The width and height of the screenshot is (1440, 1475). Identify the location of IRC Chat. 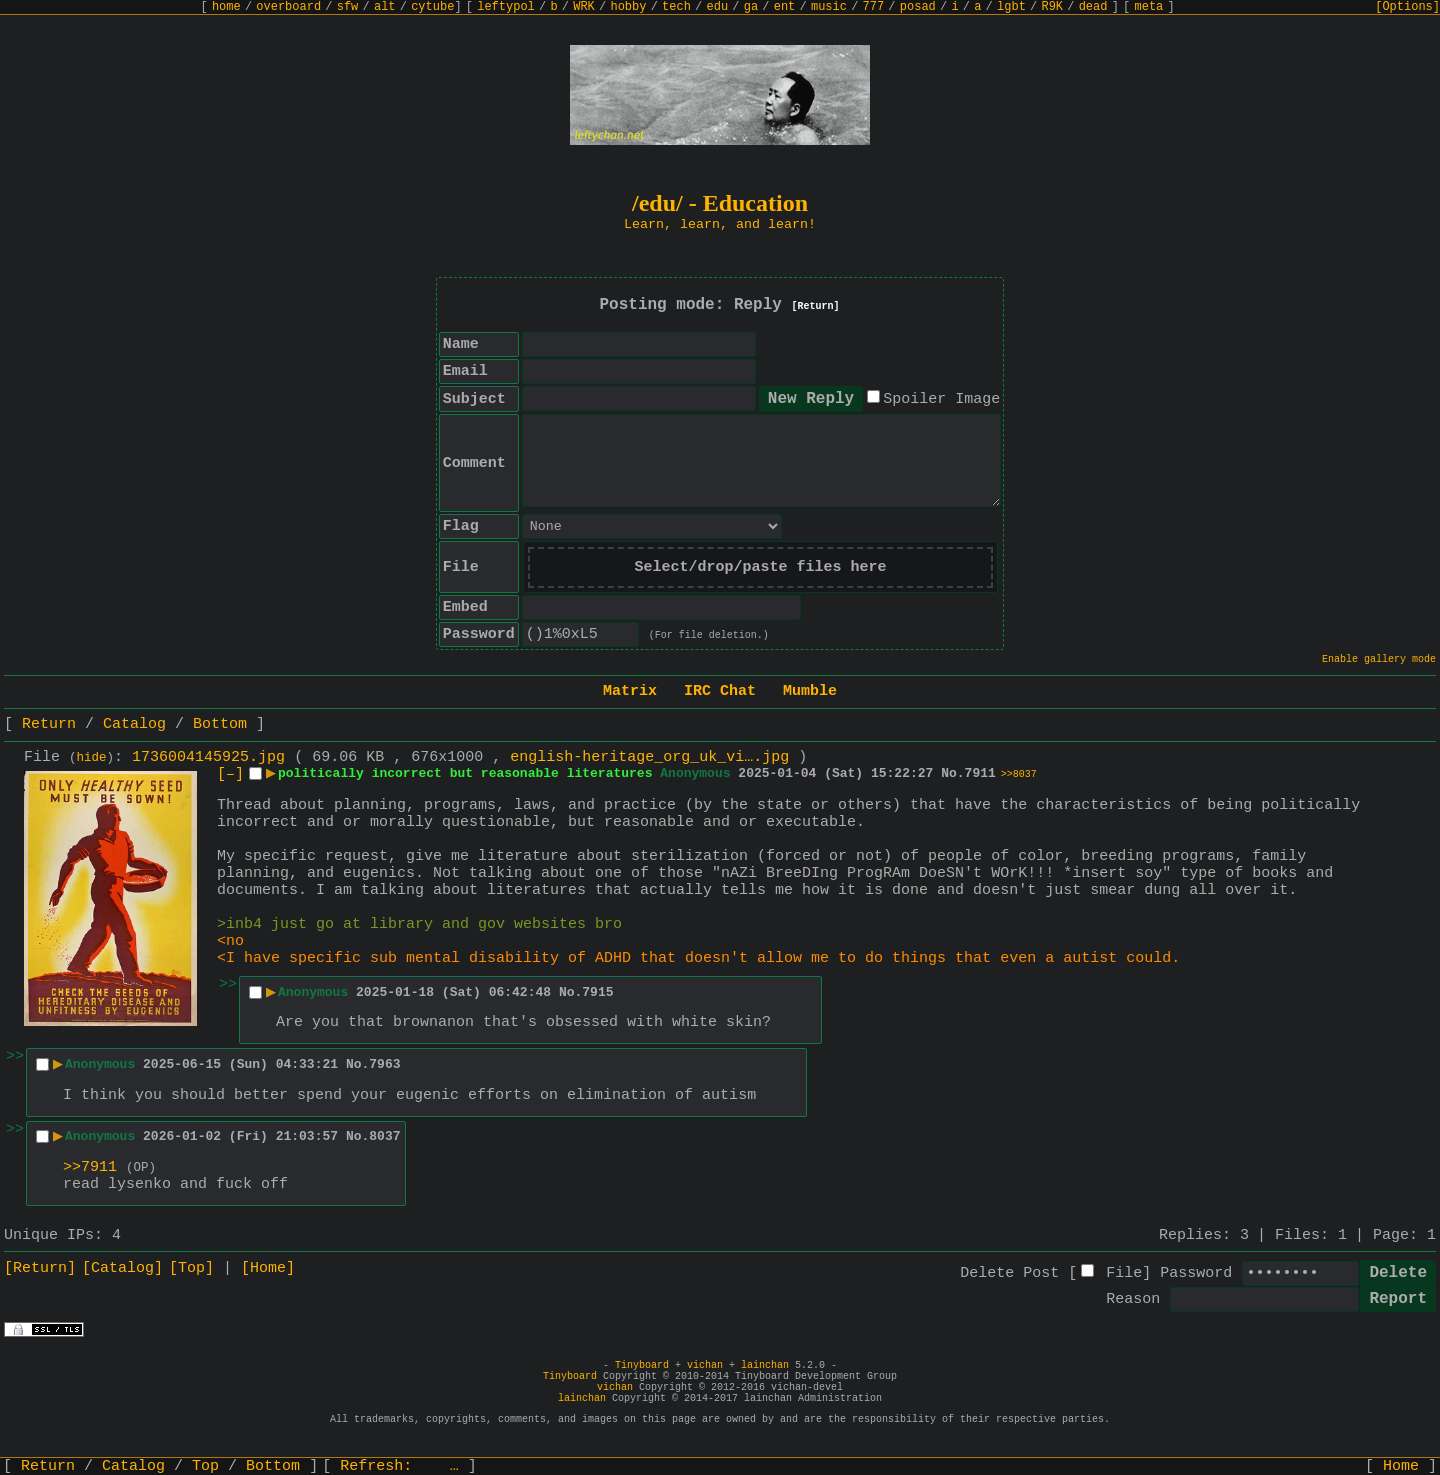
(720, 691).